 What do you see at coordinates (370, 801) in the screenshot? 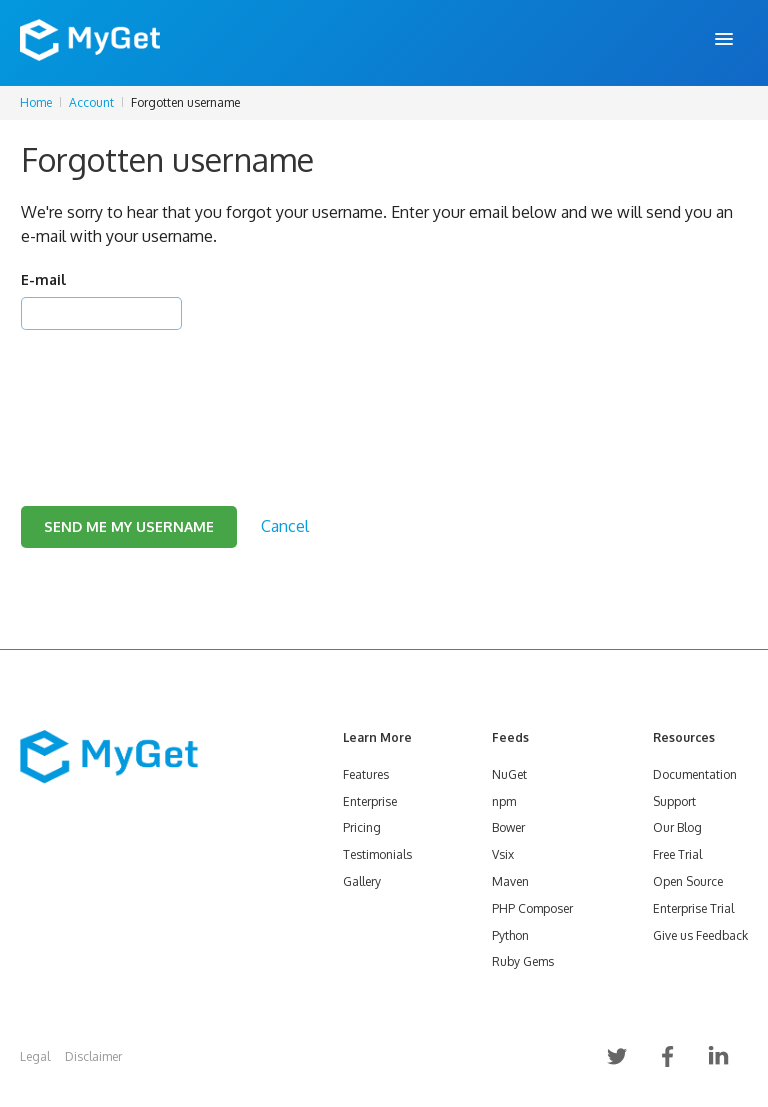
I see `Enterprise` at bounding box center [370, 801].